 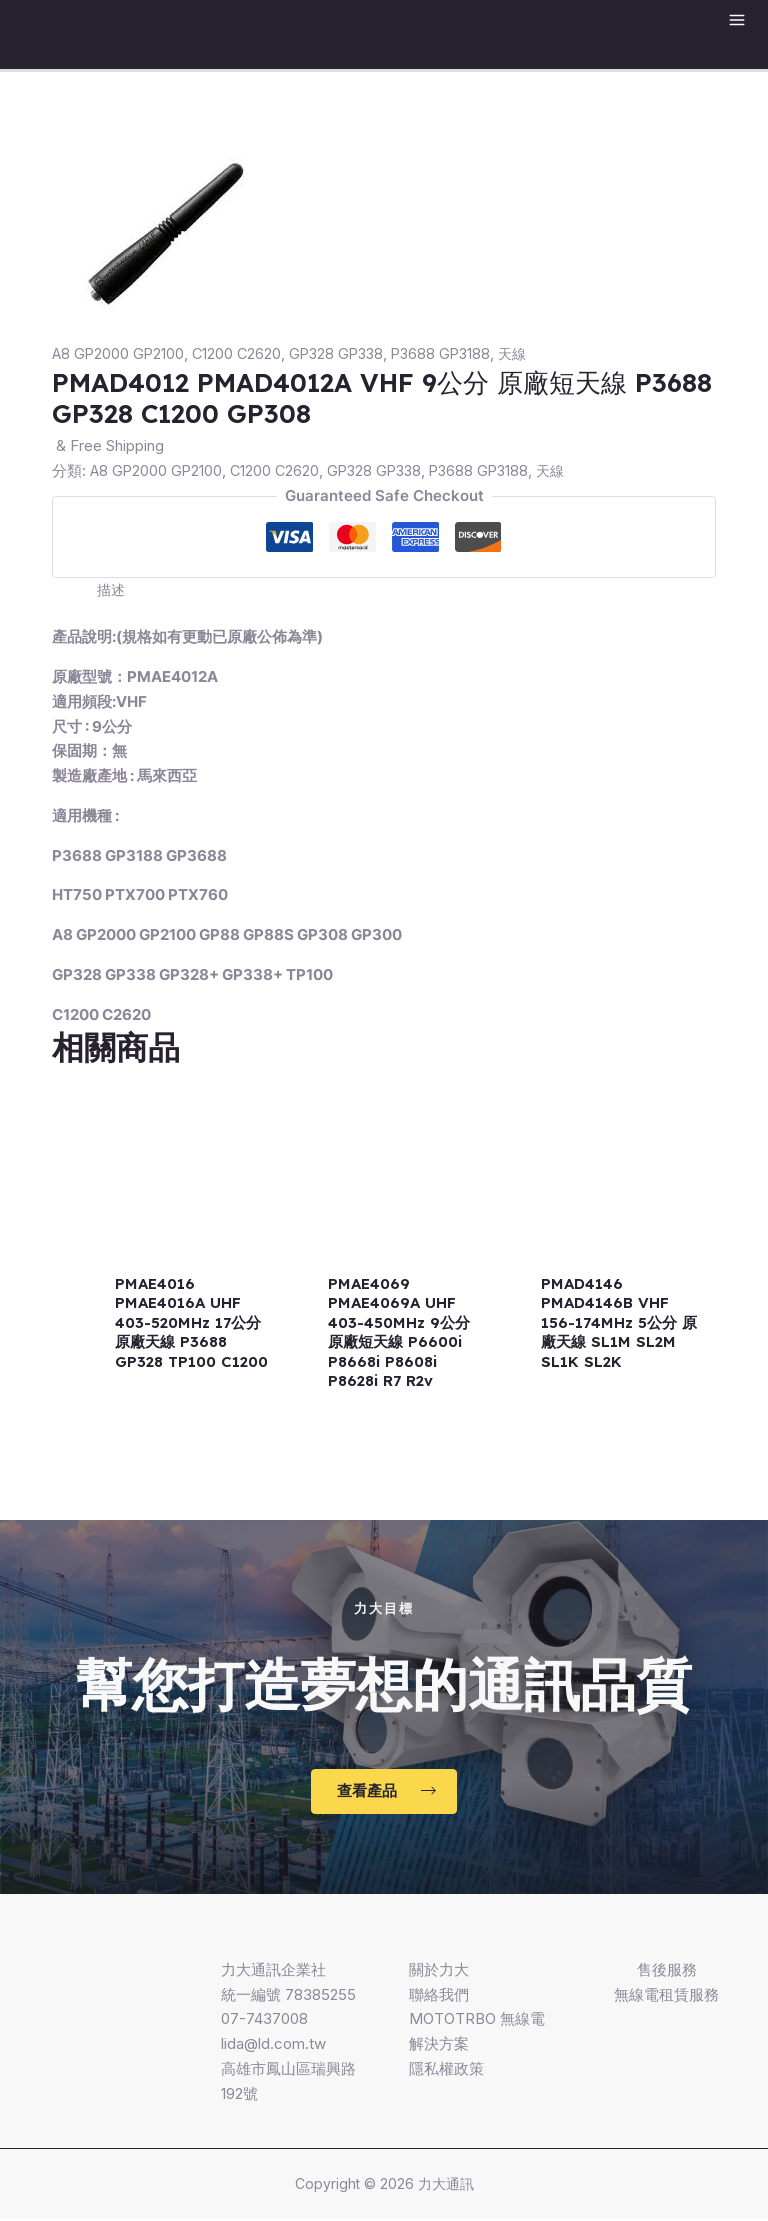 What do you see at coordinates (119, 353) in the screenshot?
I see `A8 GP2000 GP2100` at bounding box center [119, 353].